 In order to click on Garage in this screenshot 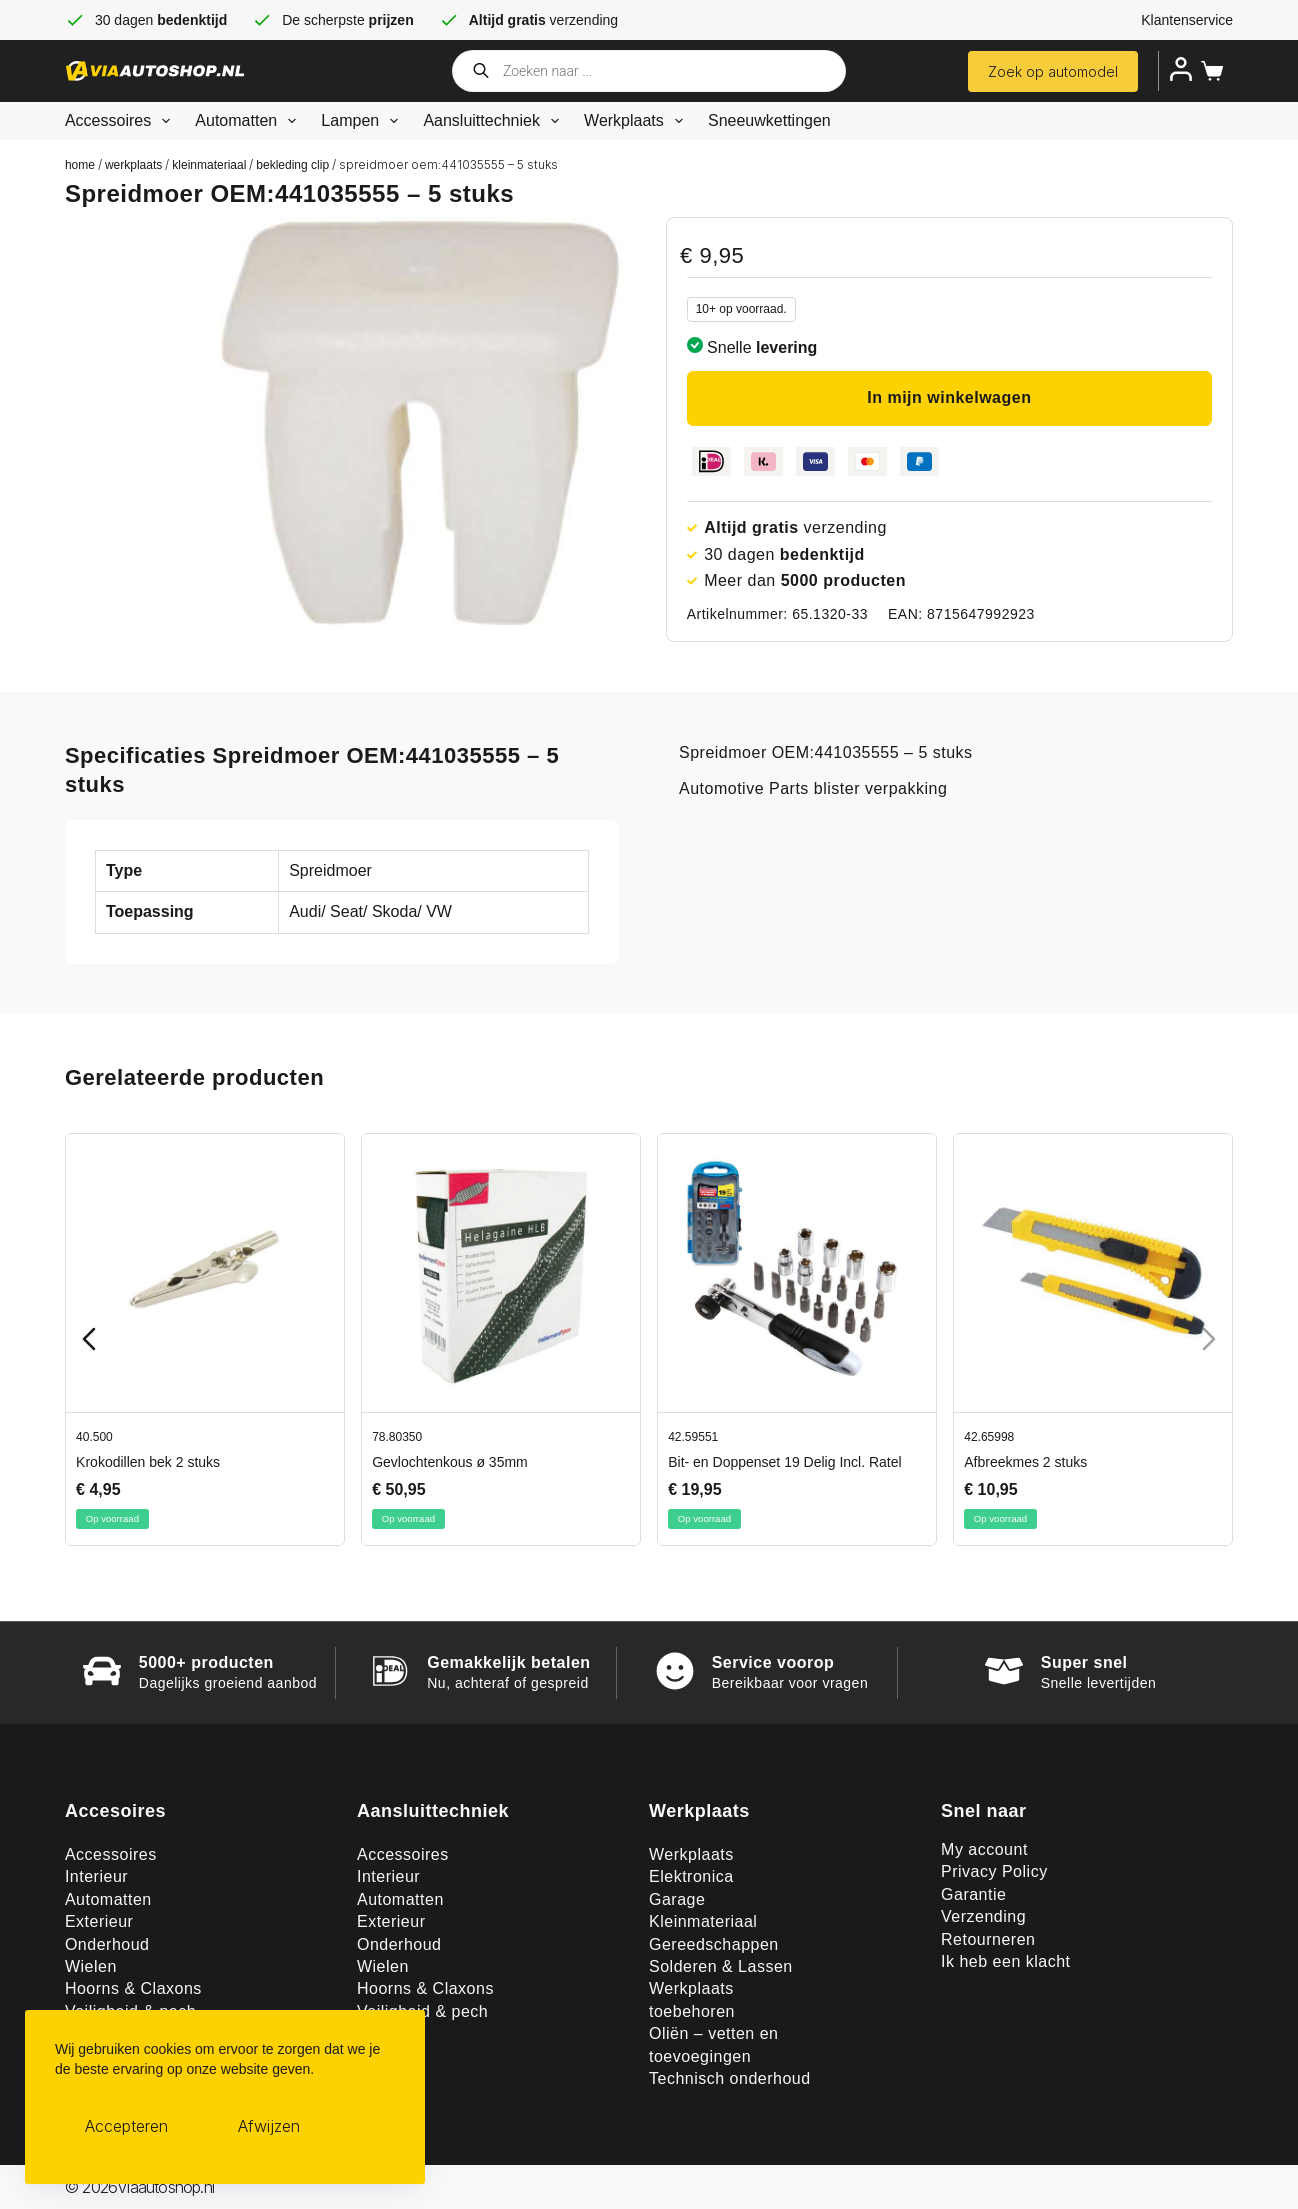, I will do `click(677, 1899)`.